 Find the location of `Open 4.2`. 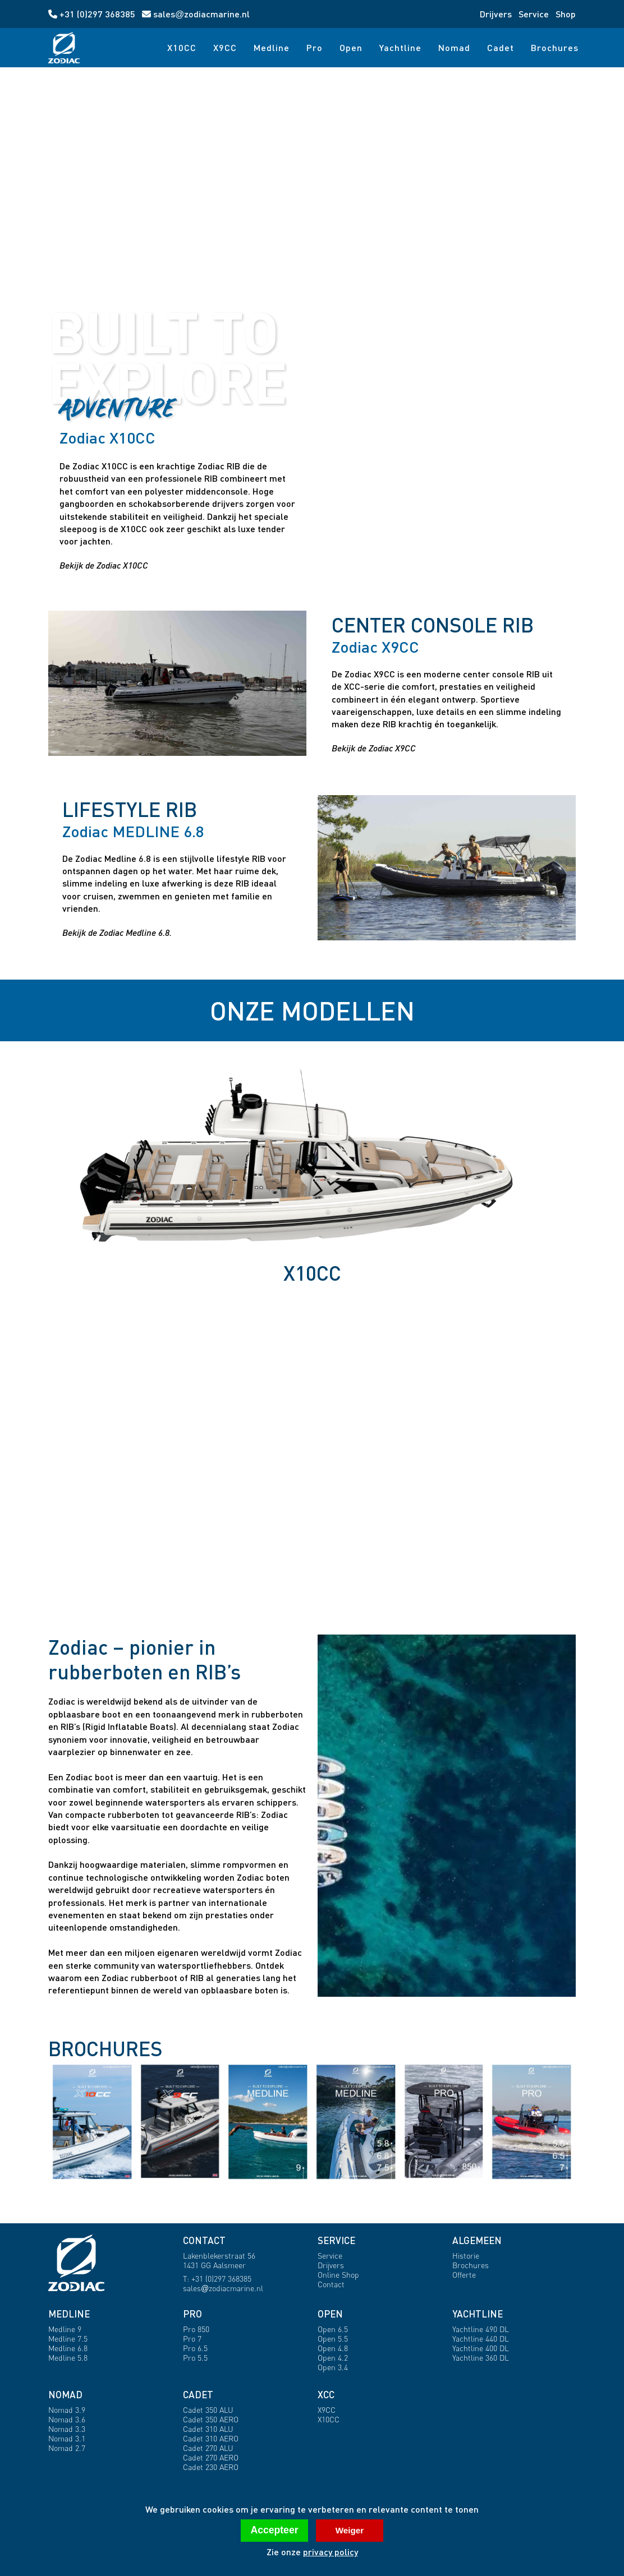

Open 4.2 is located at coordinates (333, 2357).